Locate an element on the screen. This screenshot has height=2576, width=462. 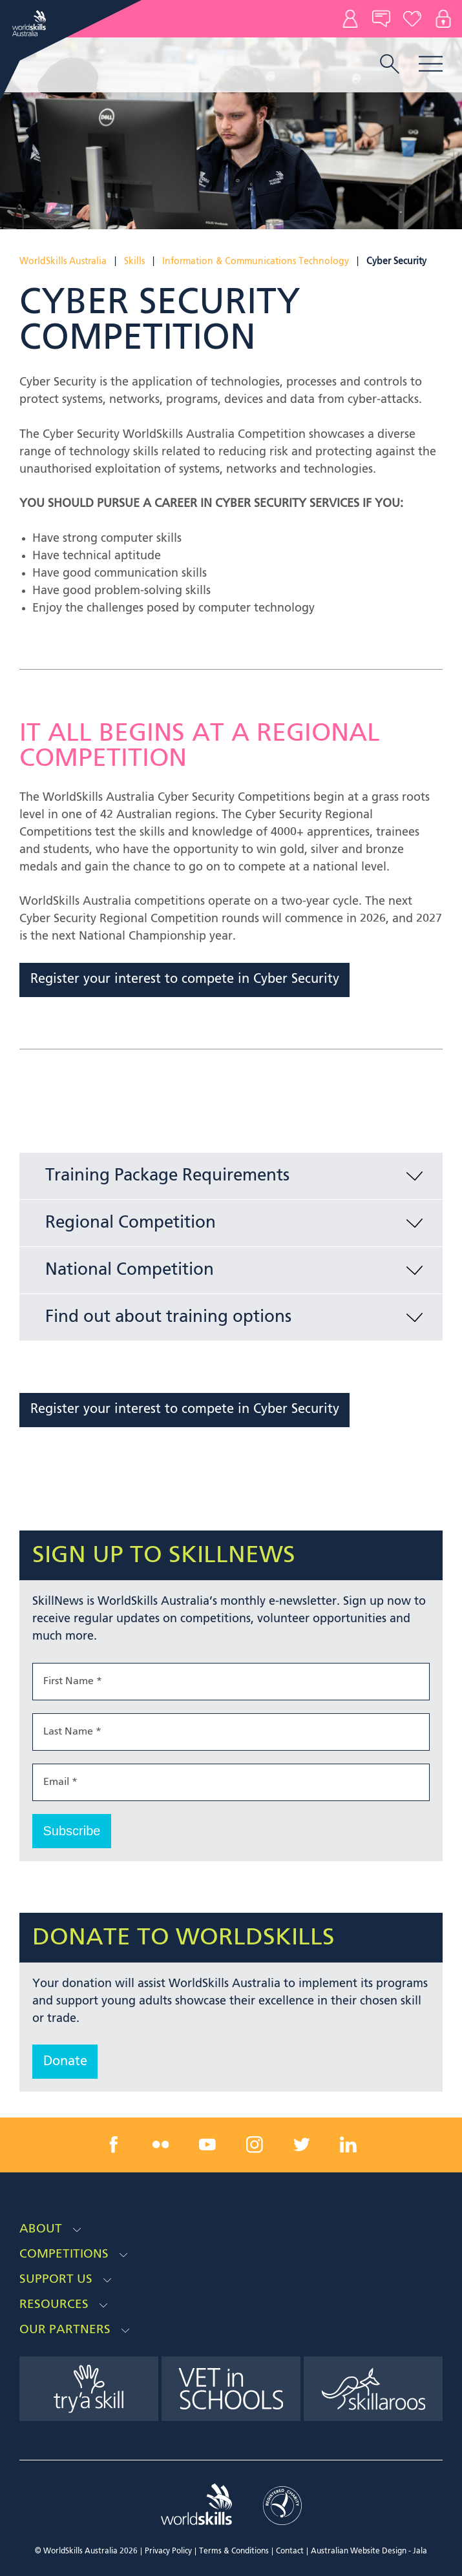
Information & Communications Technology is located at coordinates (255, 261).